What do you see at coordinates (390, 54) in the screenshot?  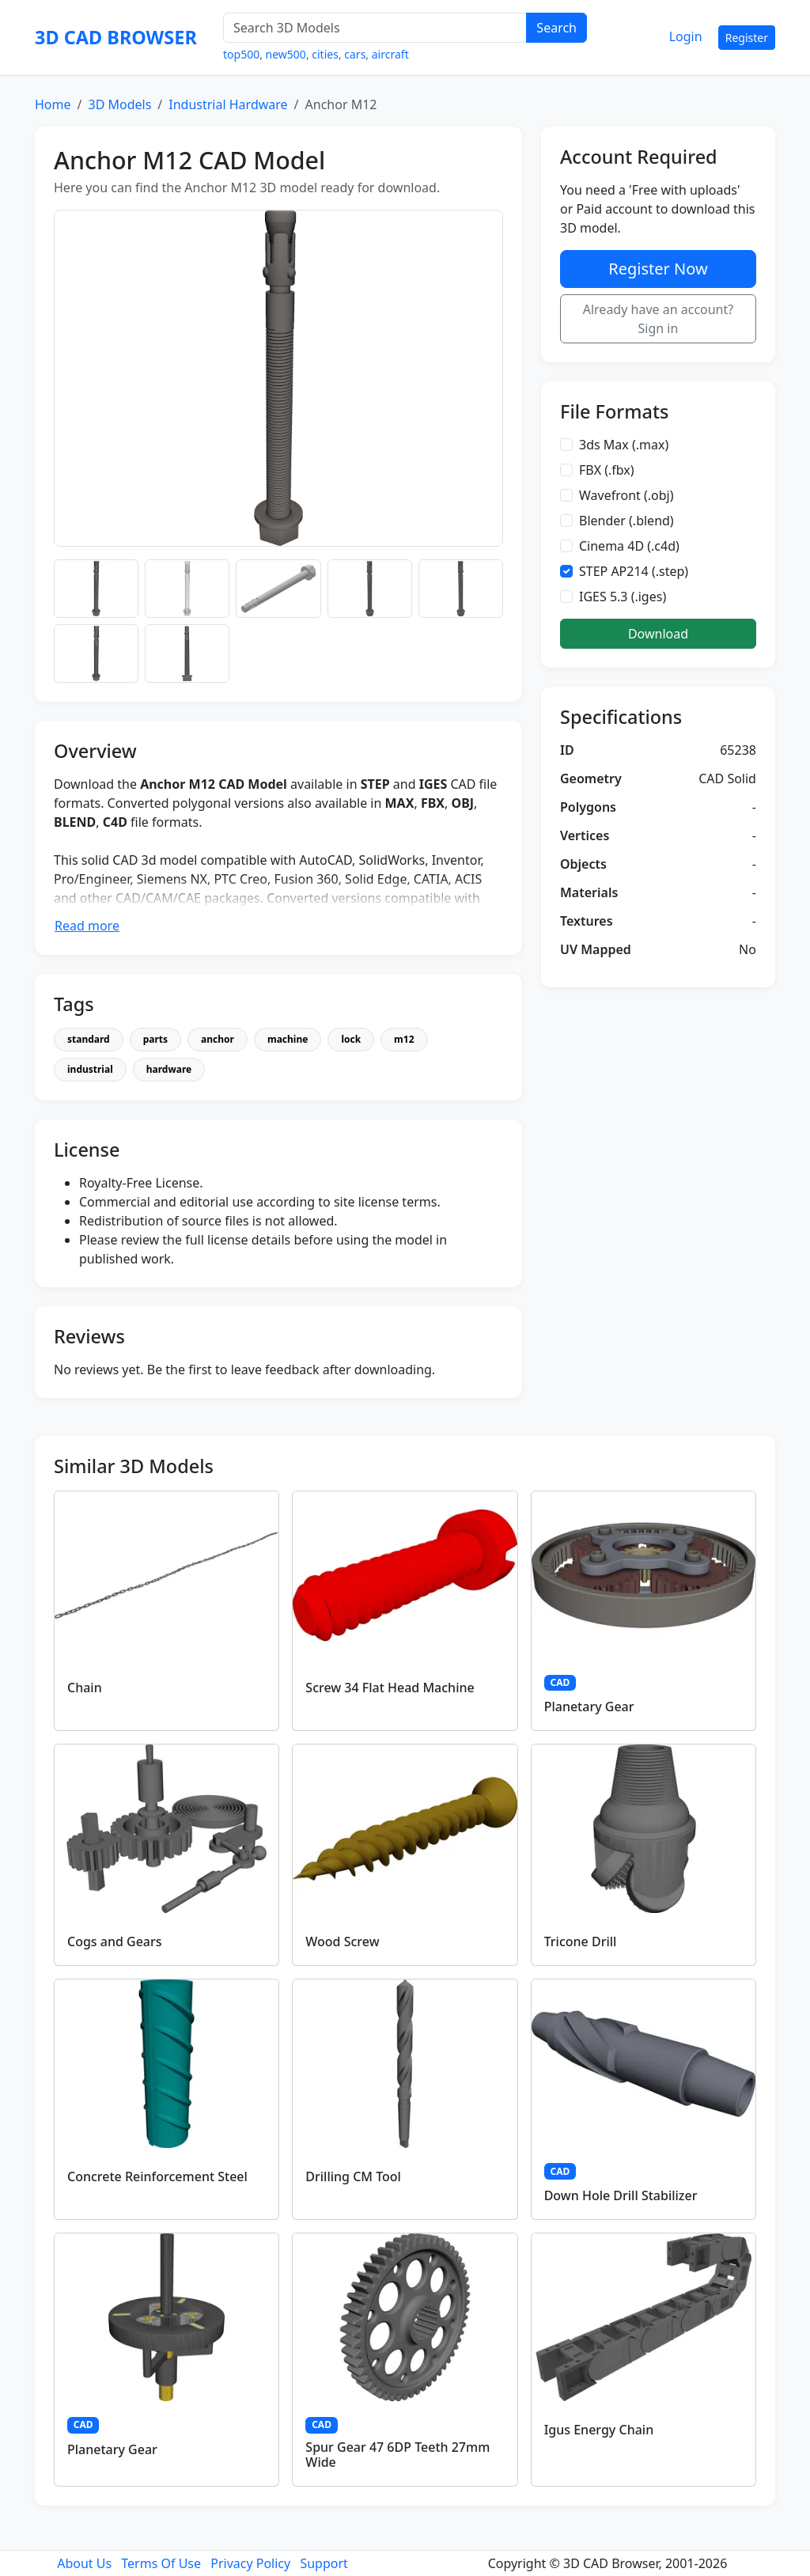 I see `aircraft` at bounding box center [390, 54].